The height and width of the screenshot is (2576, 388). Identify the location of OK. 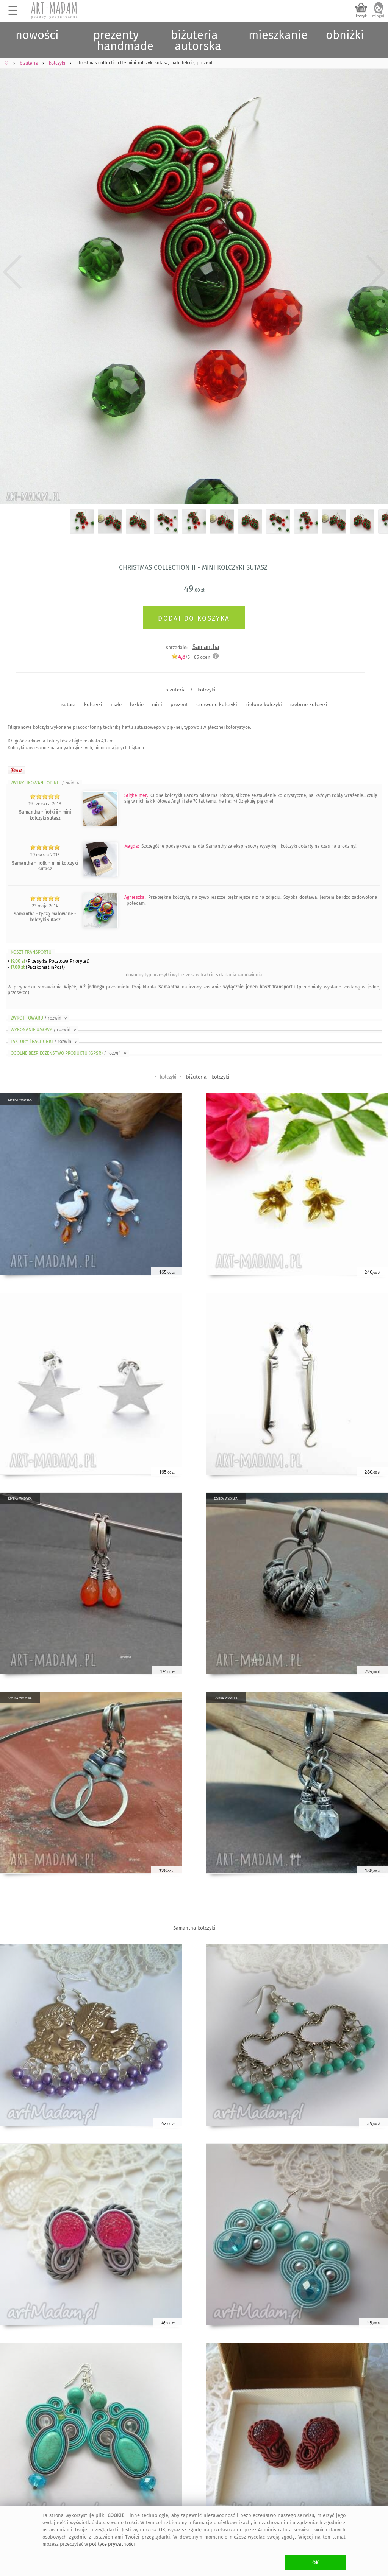
(315, 2562).